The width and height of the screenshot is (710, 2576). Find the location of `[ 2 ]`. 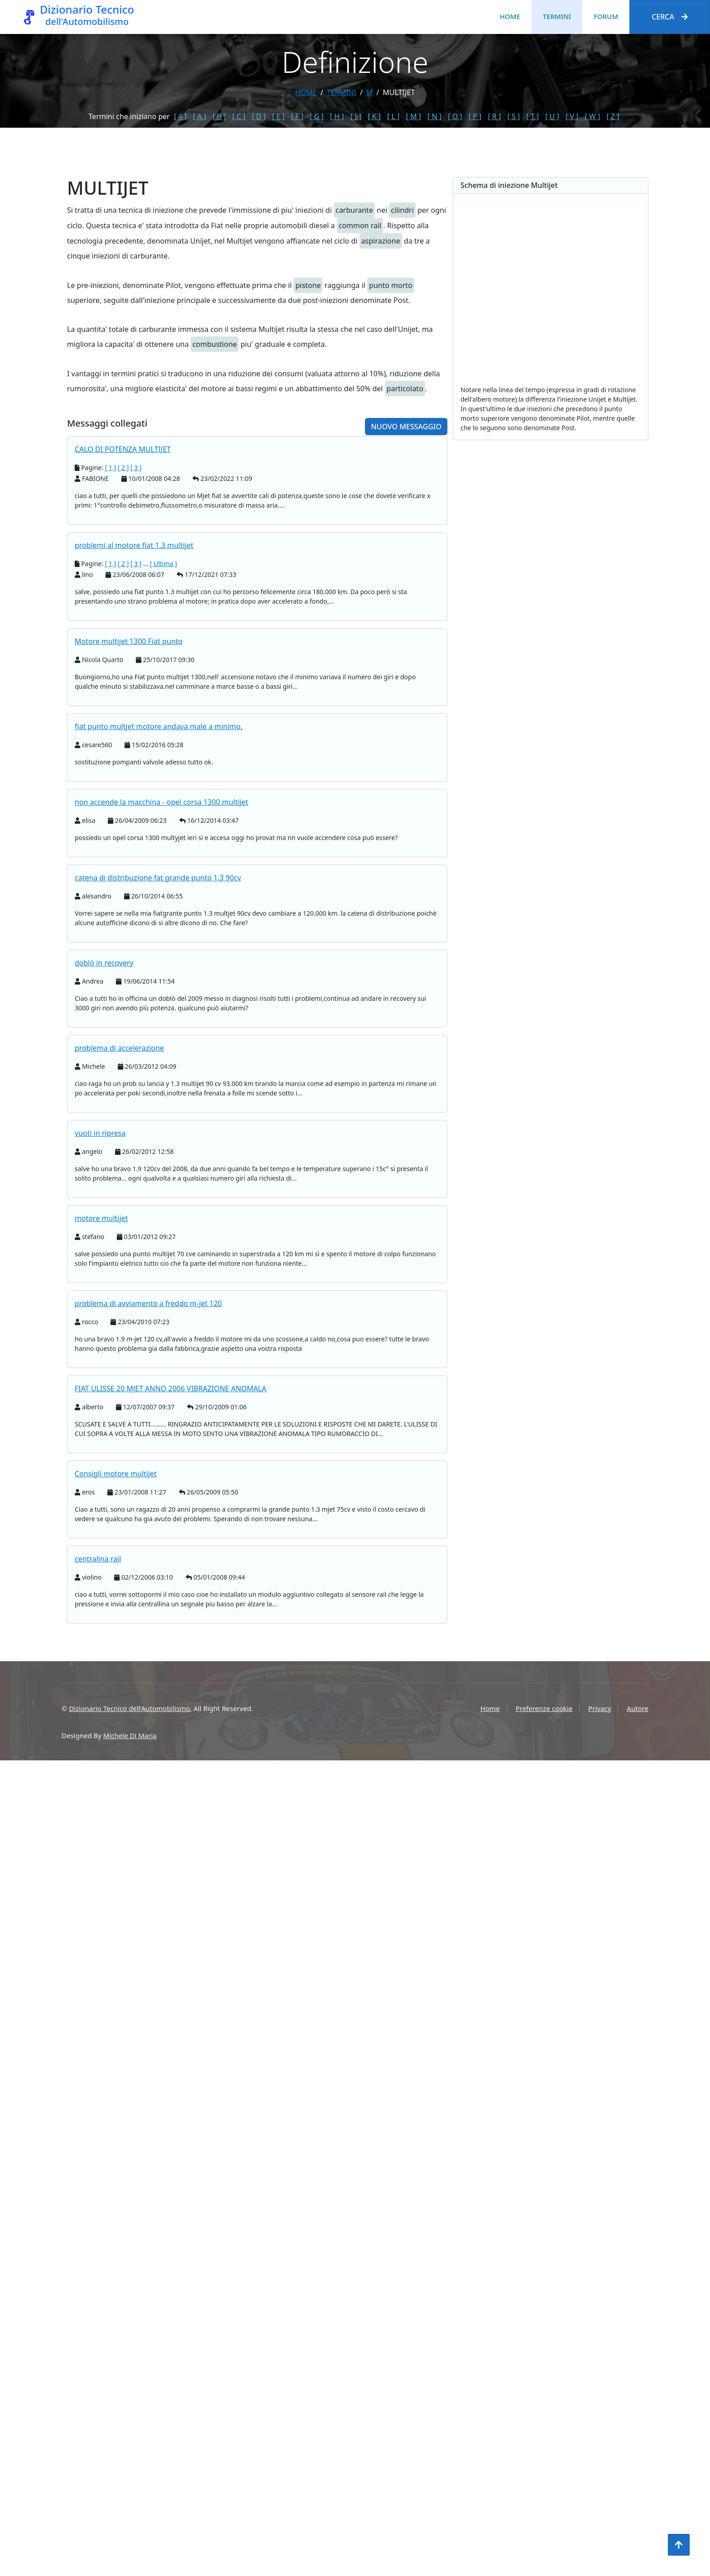

[ 2 ] is located at coordinates (123, 650).